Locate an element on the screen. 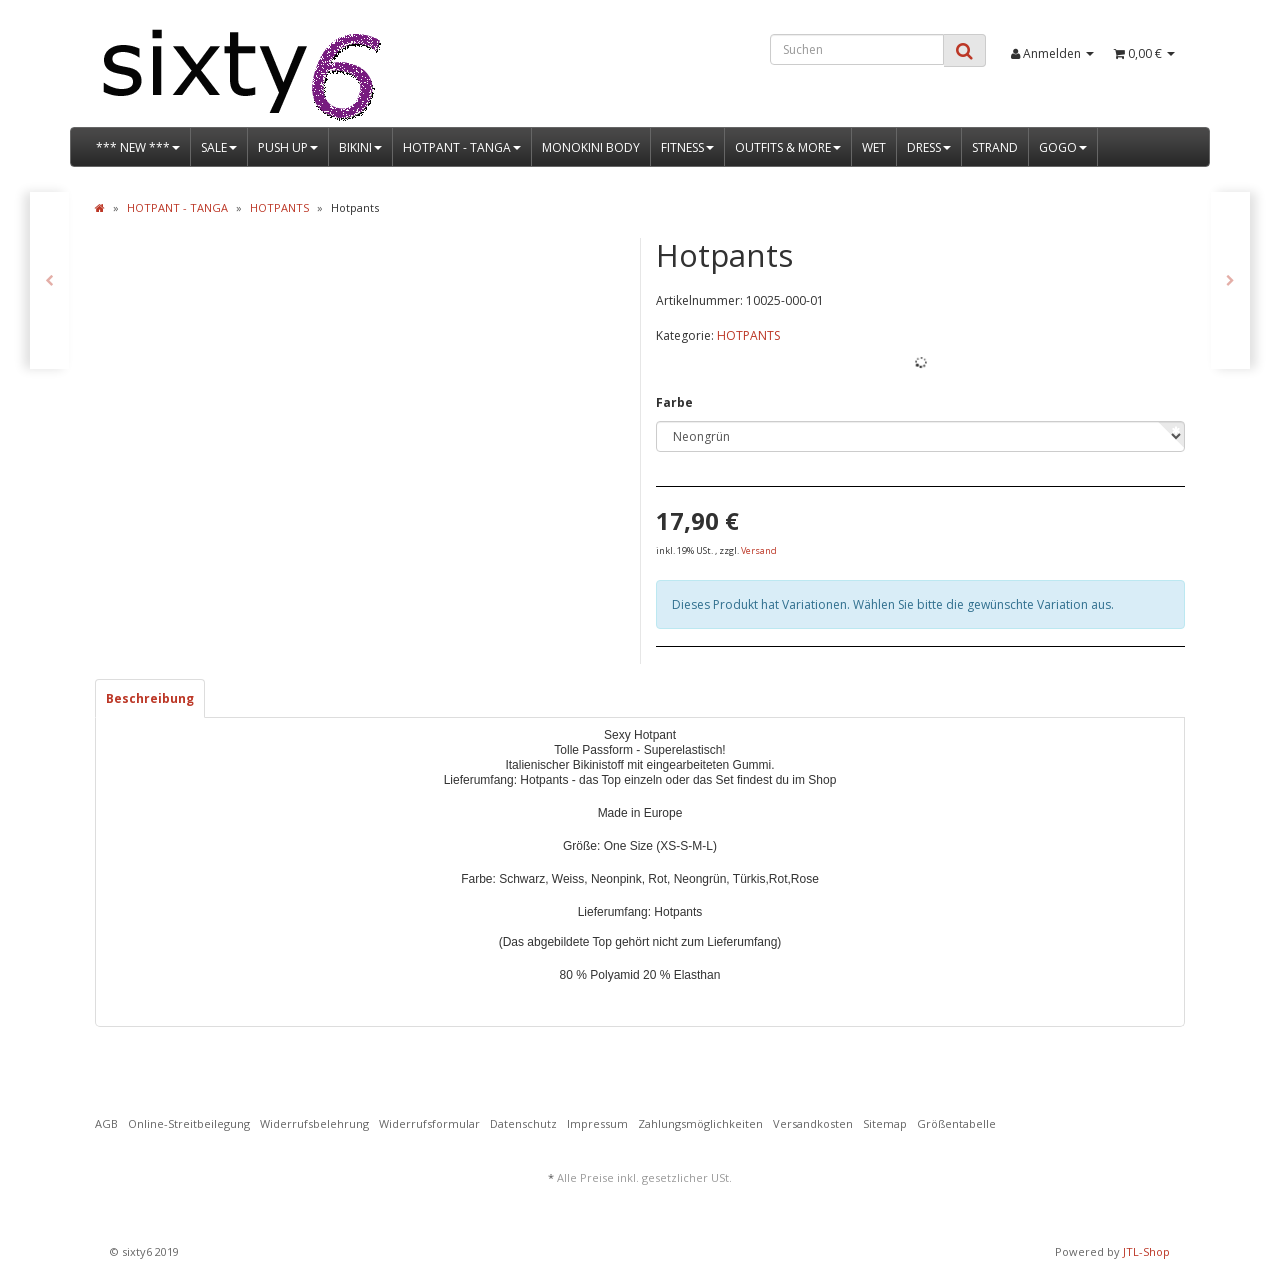 Image resolution: width=1280 pixels, height=1285 pixels. Zahlungsmöglichkeiten is located at coordinates (700, 1123).